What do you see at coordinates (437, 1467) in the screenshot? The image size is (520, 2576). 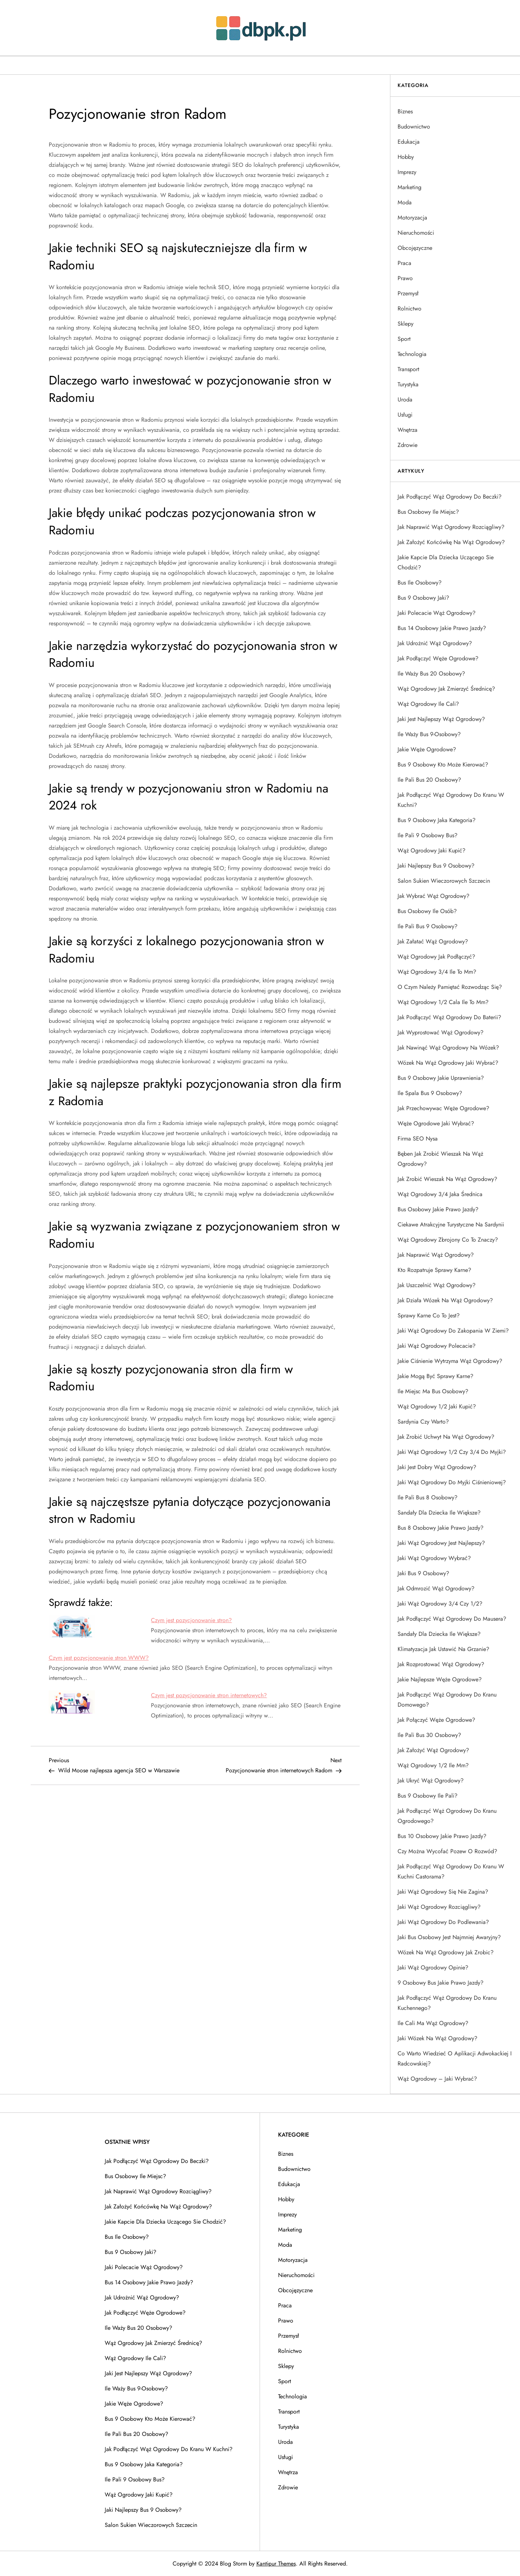 I see `Jaki jest dobry wąż ogrodowy?` at bounding box center [437, 1467].